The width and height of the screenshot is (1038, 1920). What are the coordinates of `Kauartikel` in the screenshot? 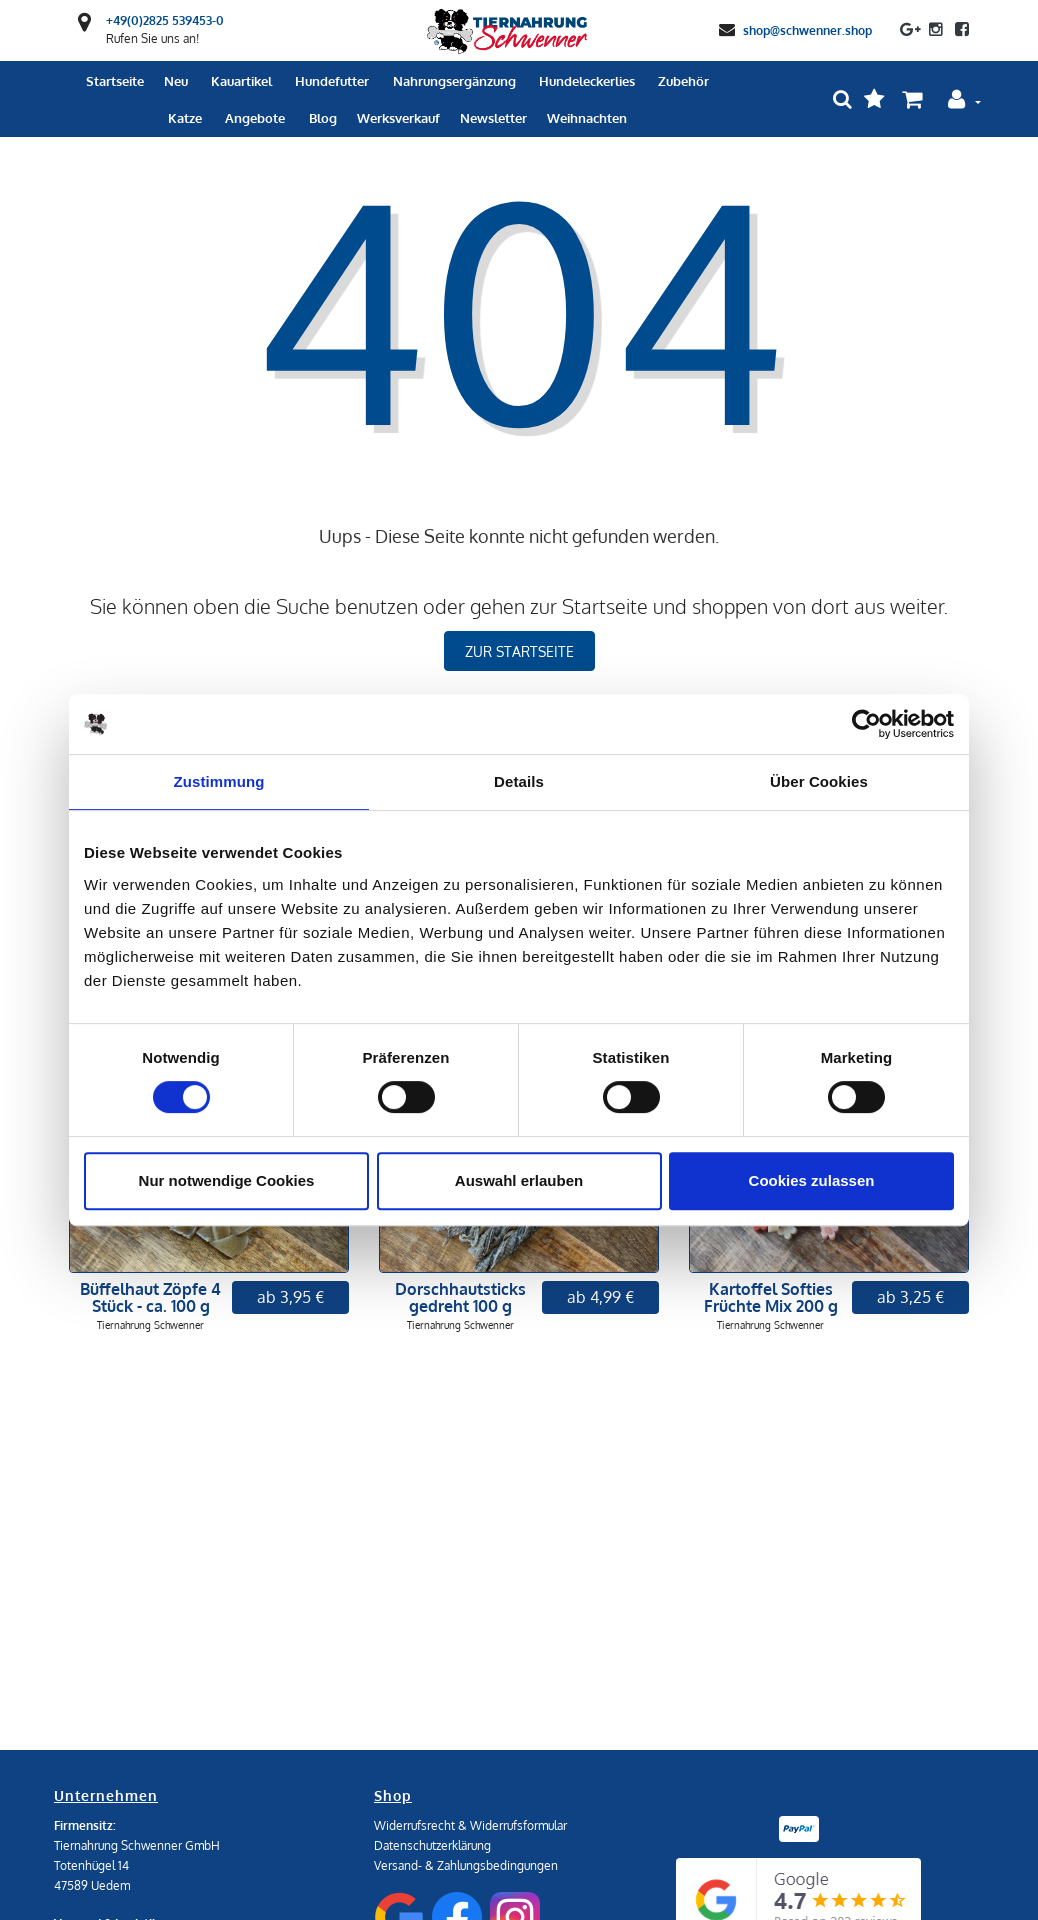 It's located at (241, 81).